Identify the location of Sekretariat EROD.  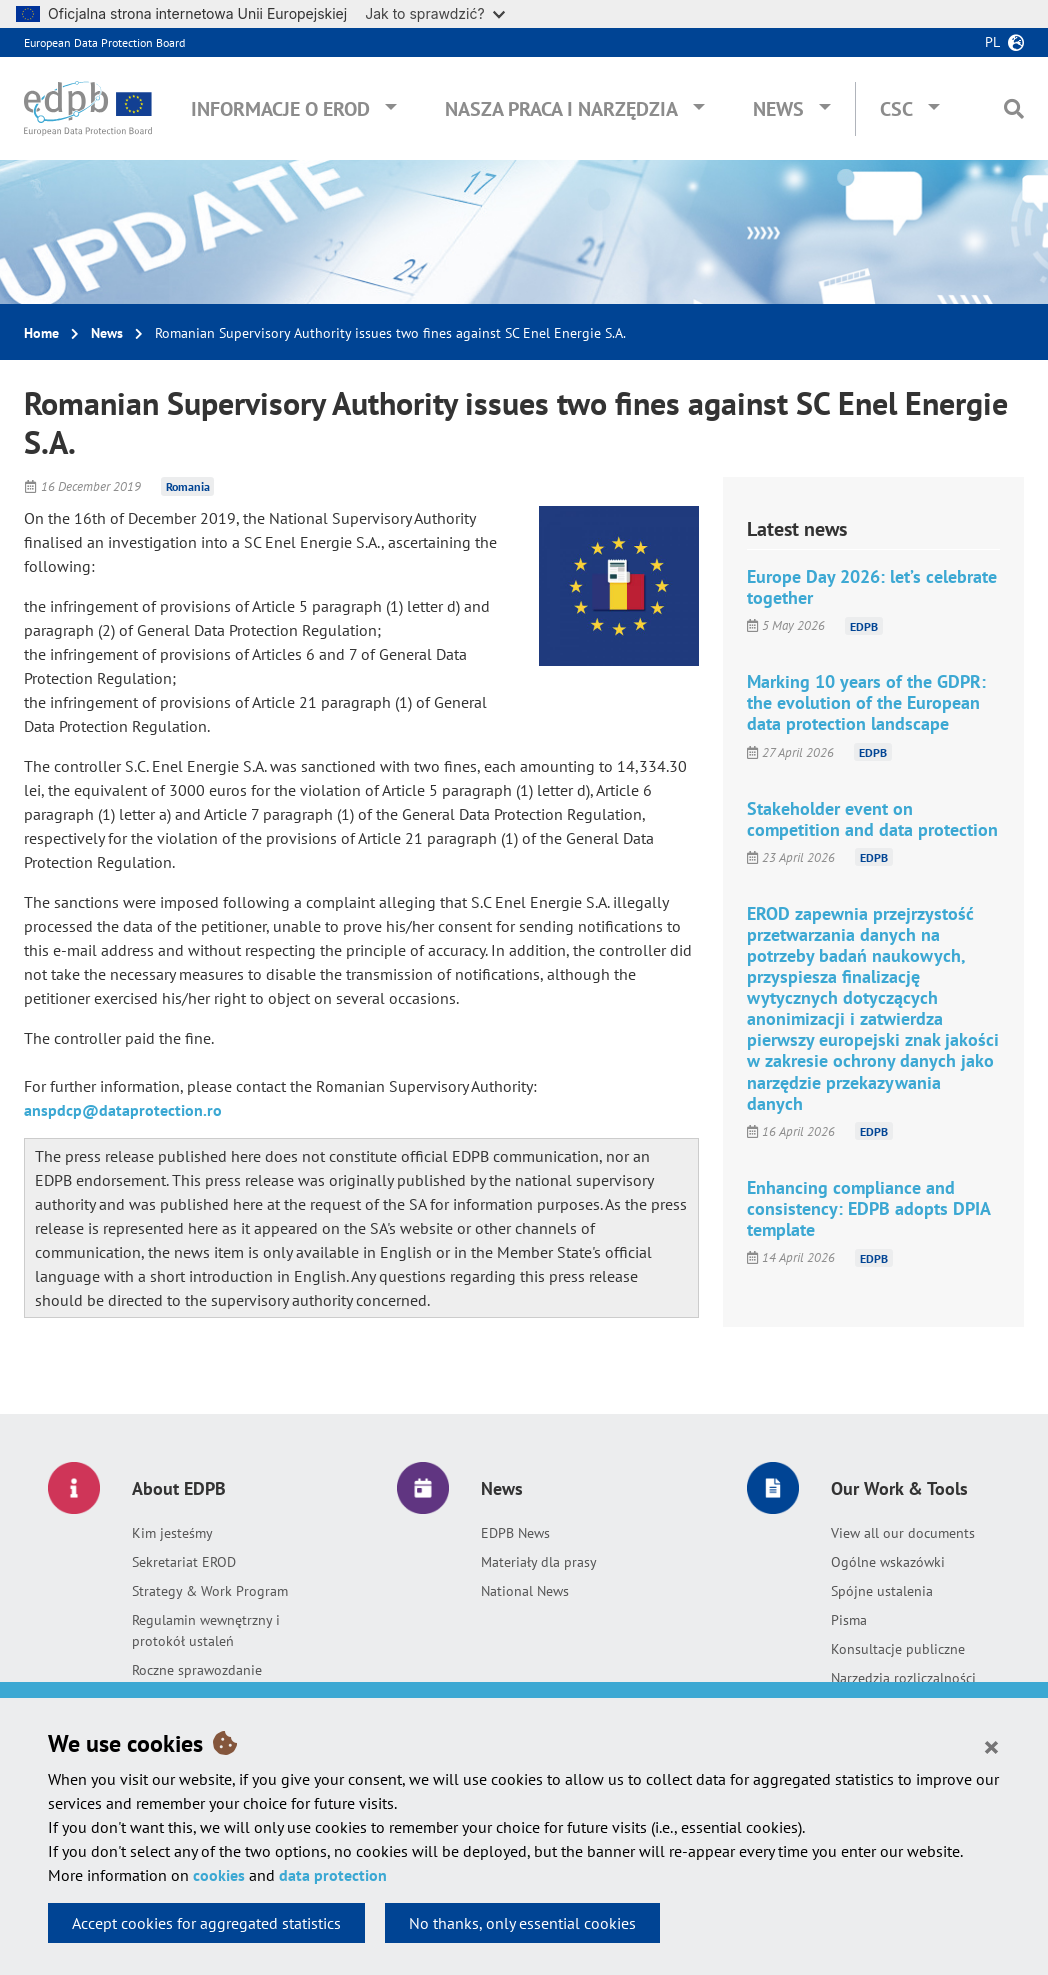
(184, 1562).